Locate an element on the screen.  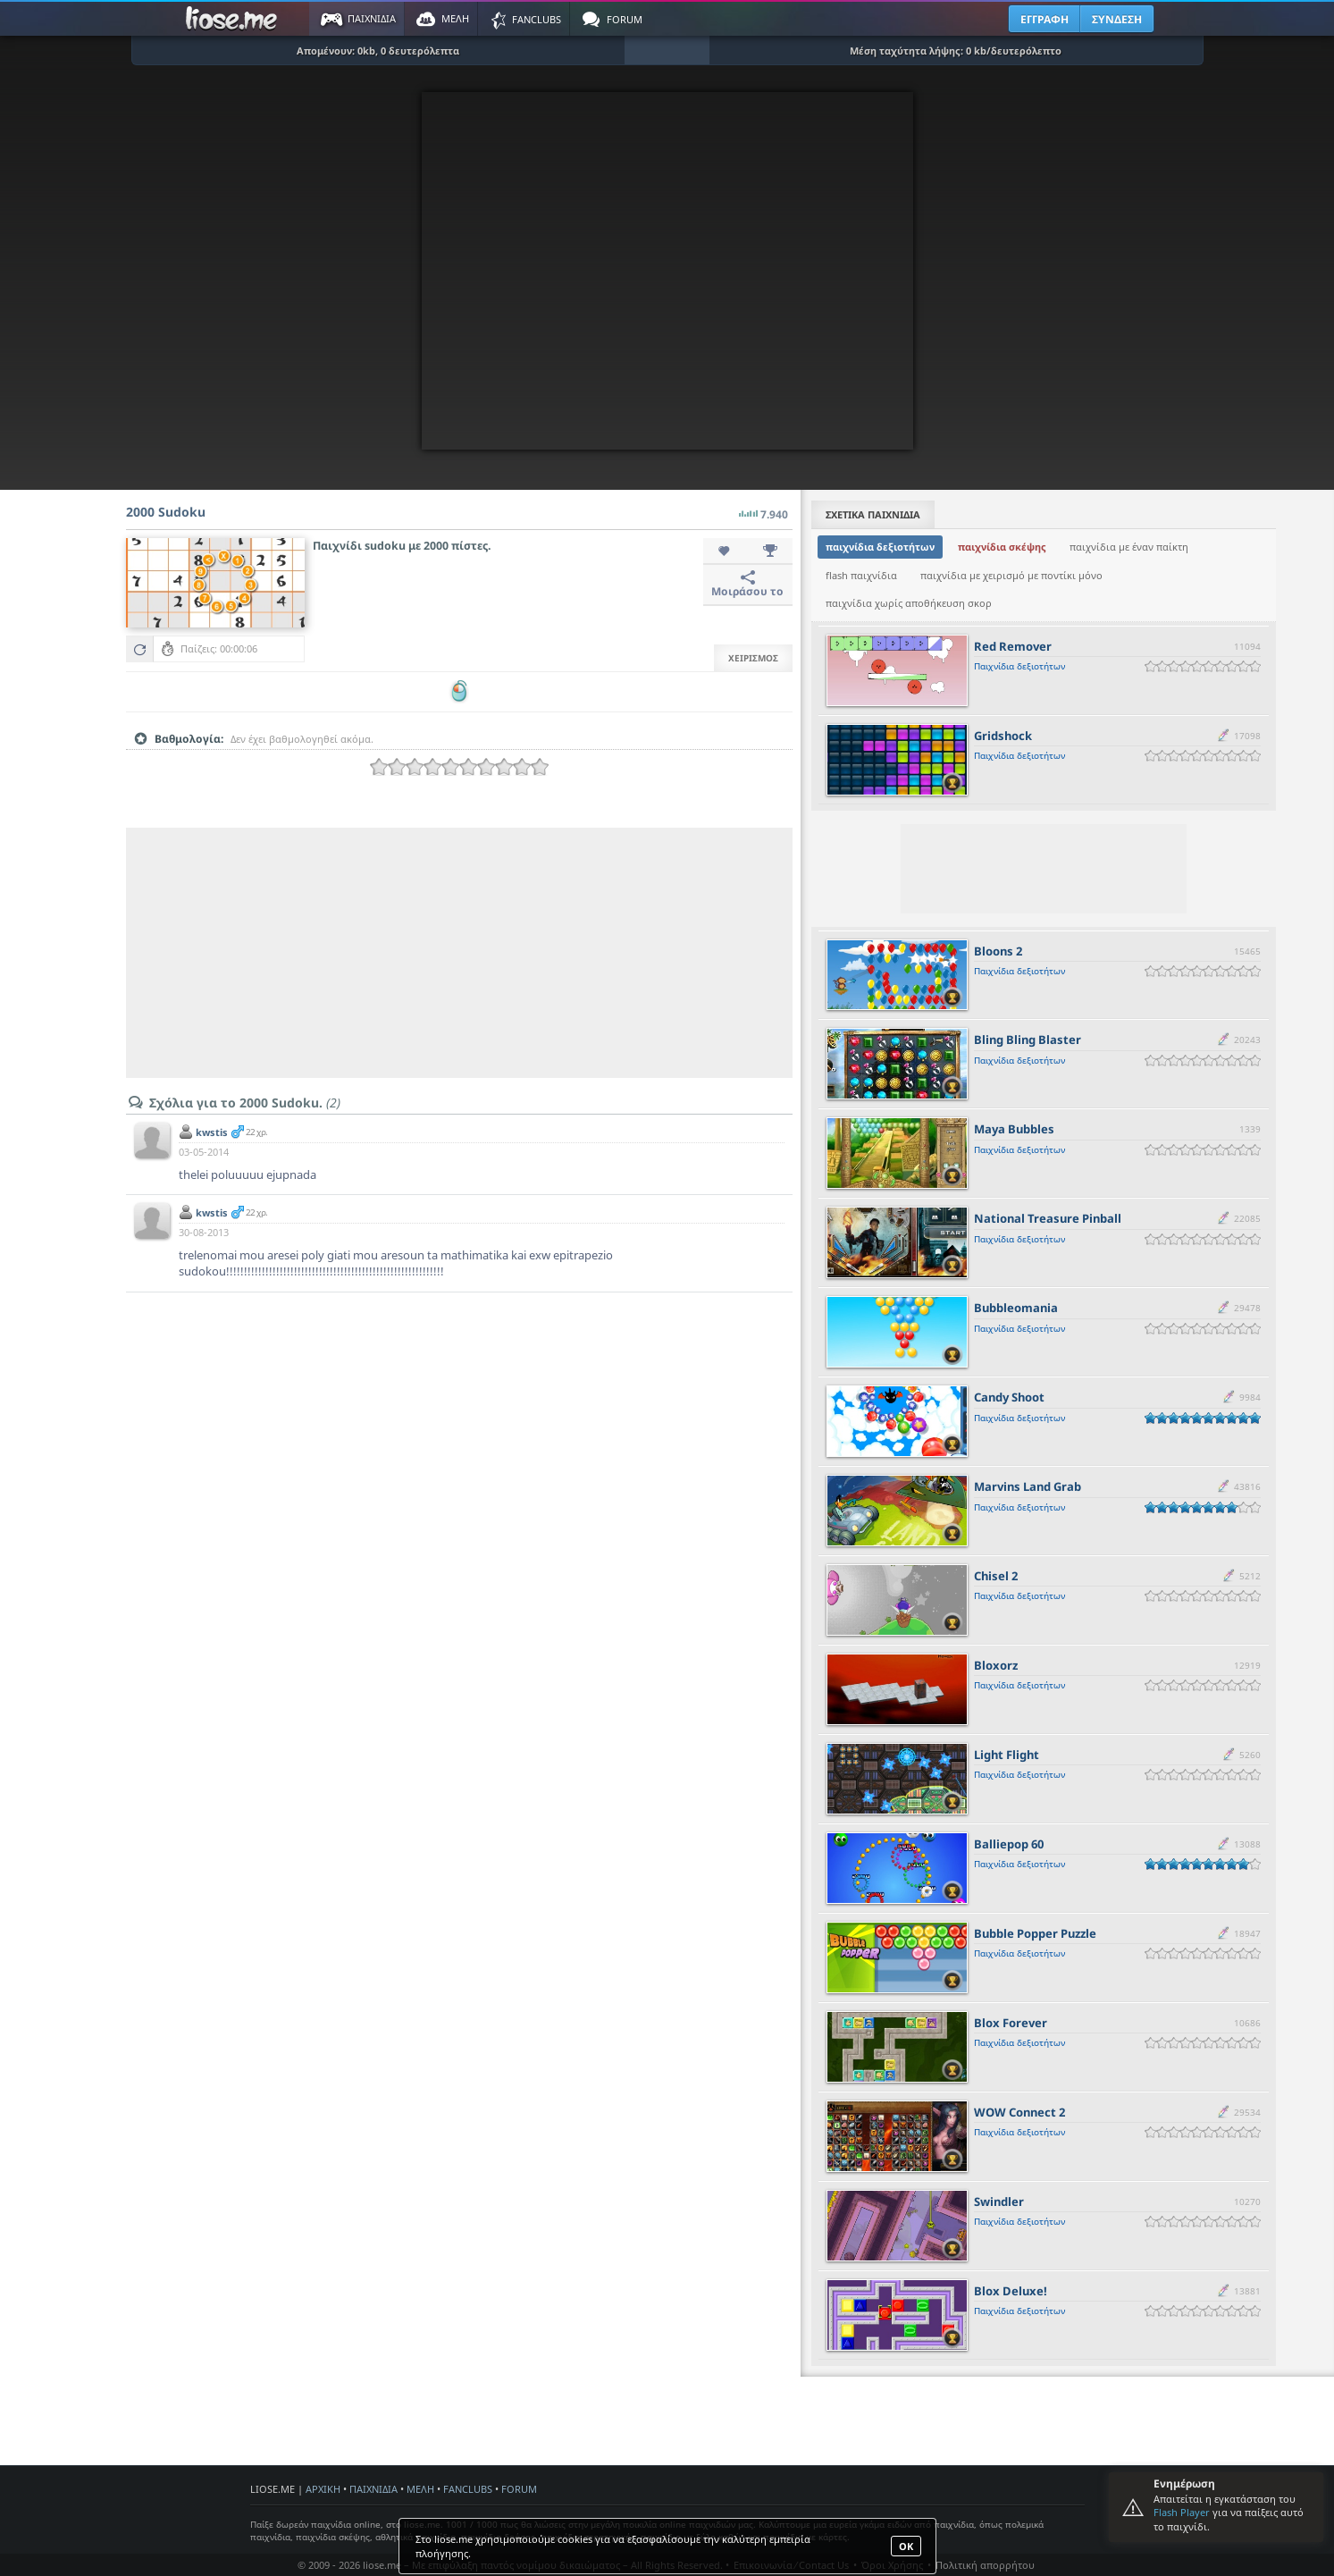
7.940 is located at coordinates (763, 509).